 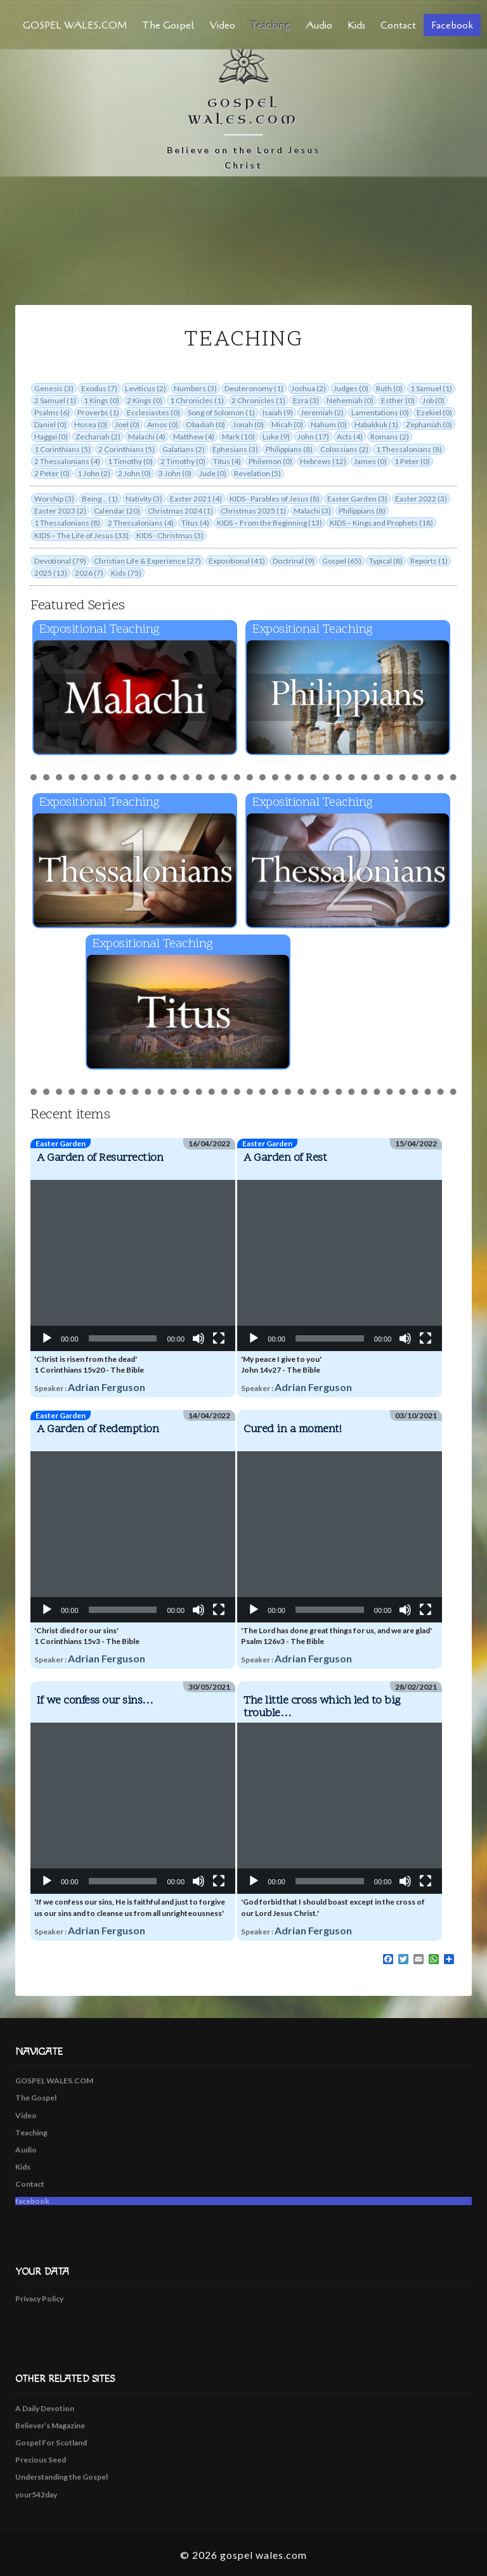 I want to click on A Daily Devotion, so click(x=44, y=2408).